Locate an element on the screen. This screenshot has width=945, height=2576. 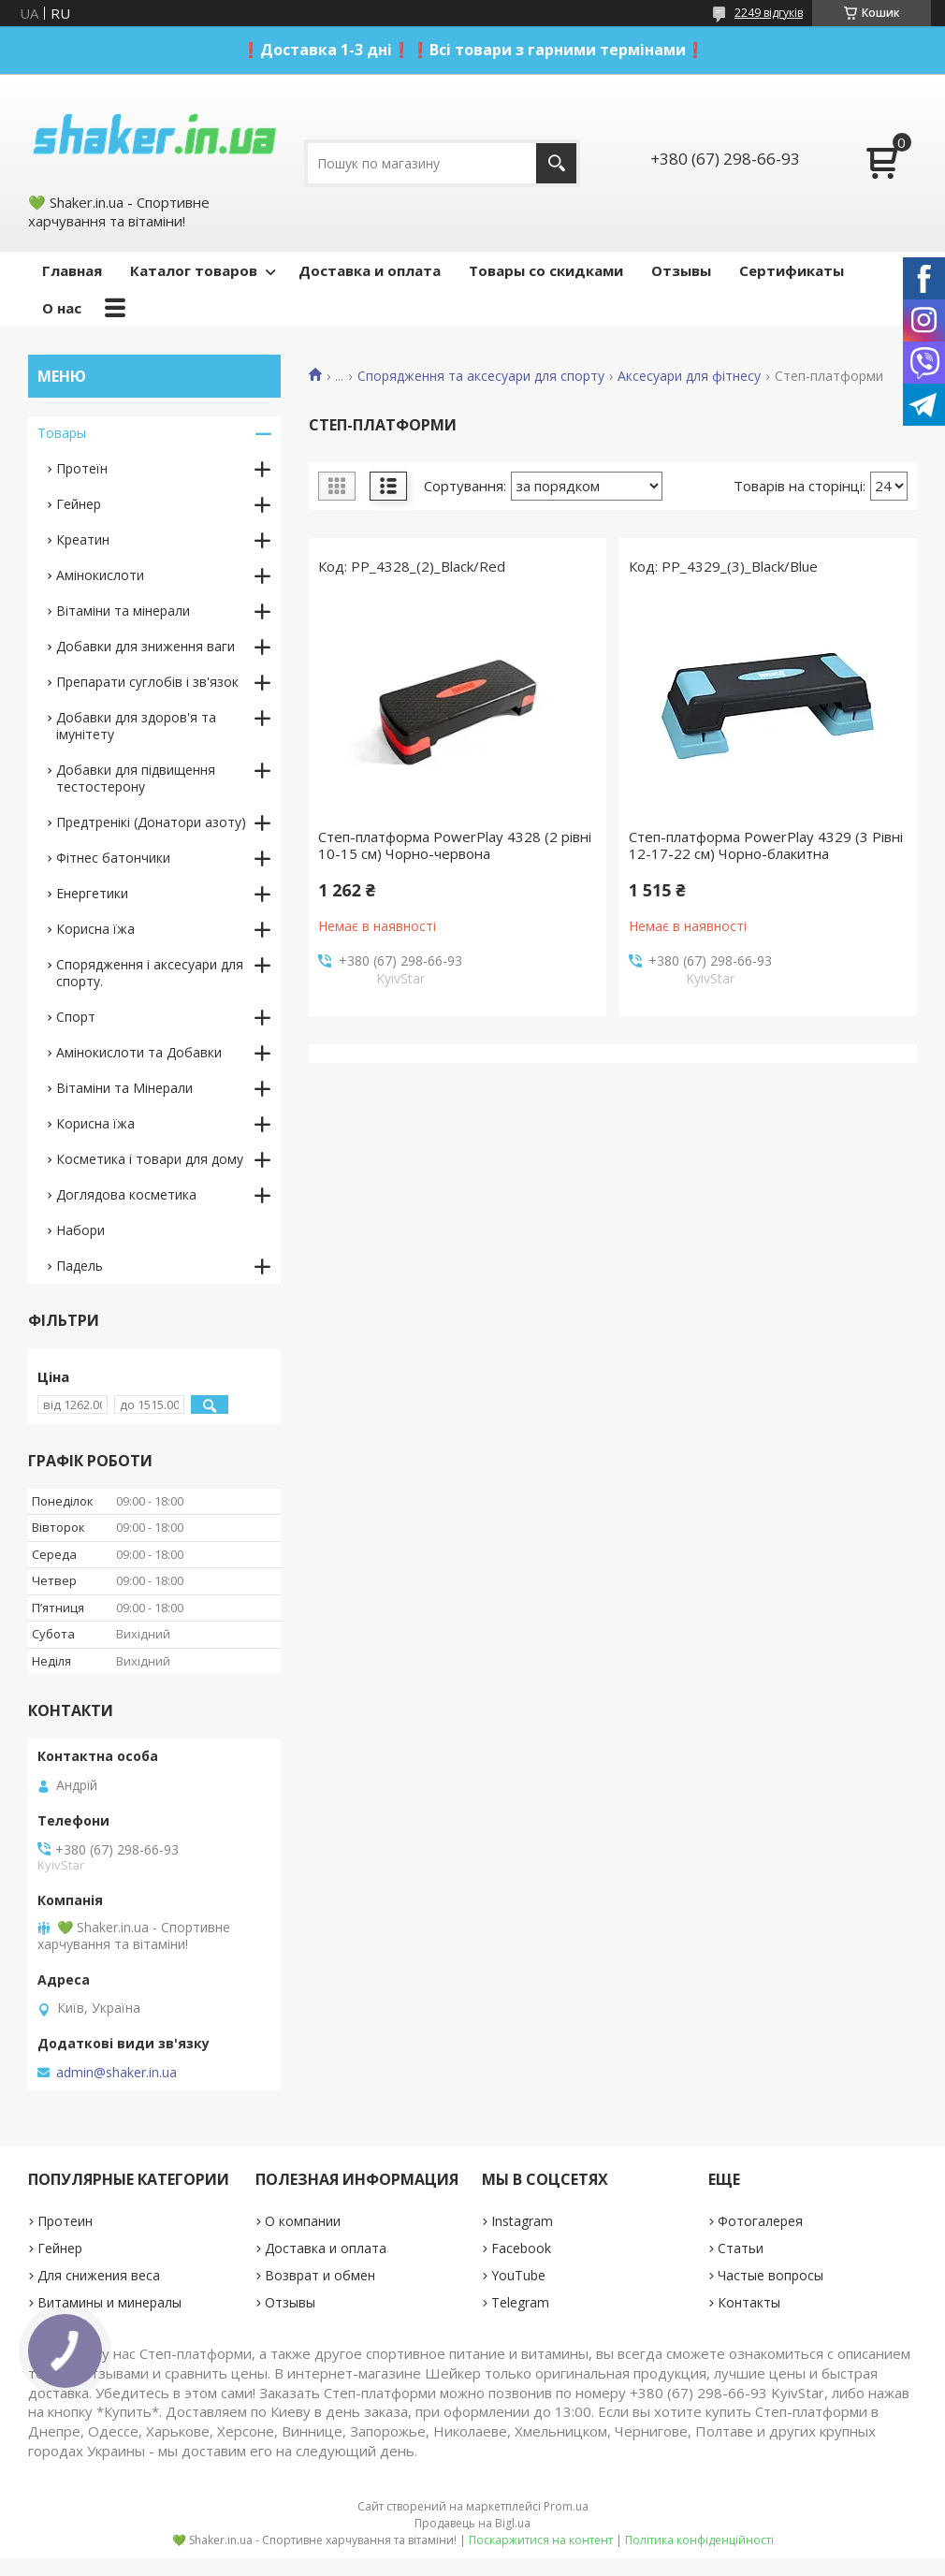
Товары со скидками is located at coordinates (546, 270).